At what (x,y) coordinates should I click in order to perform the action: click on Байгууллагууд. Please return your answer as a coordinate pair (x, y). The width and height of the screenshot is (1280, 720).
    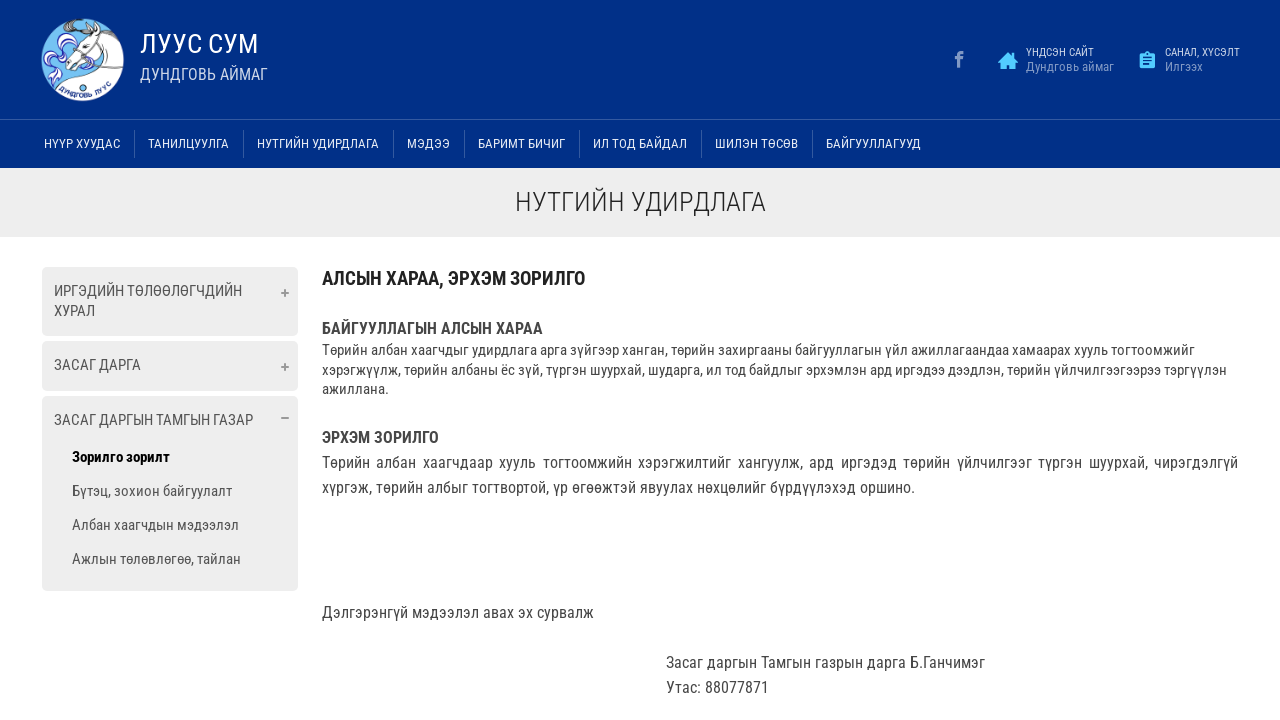
    Looking at the image, I should click on (873, 143).